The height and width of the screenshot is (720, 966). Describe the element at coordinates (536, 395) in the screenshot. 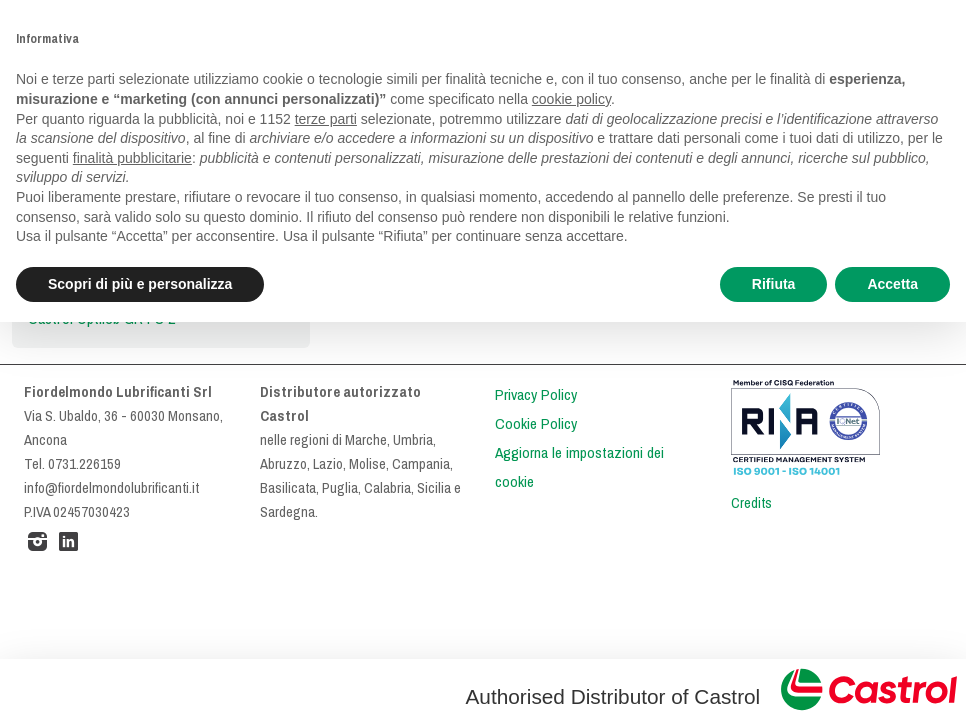

I see `Privacy Policy` at that location.